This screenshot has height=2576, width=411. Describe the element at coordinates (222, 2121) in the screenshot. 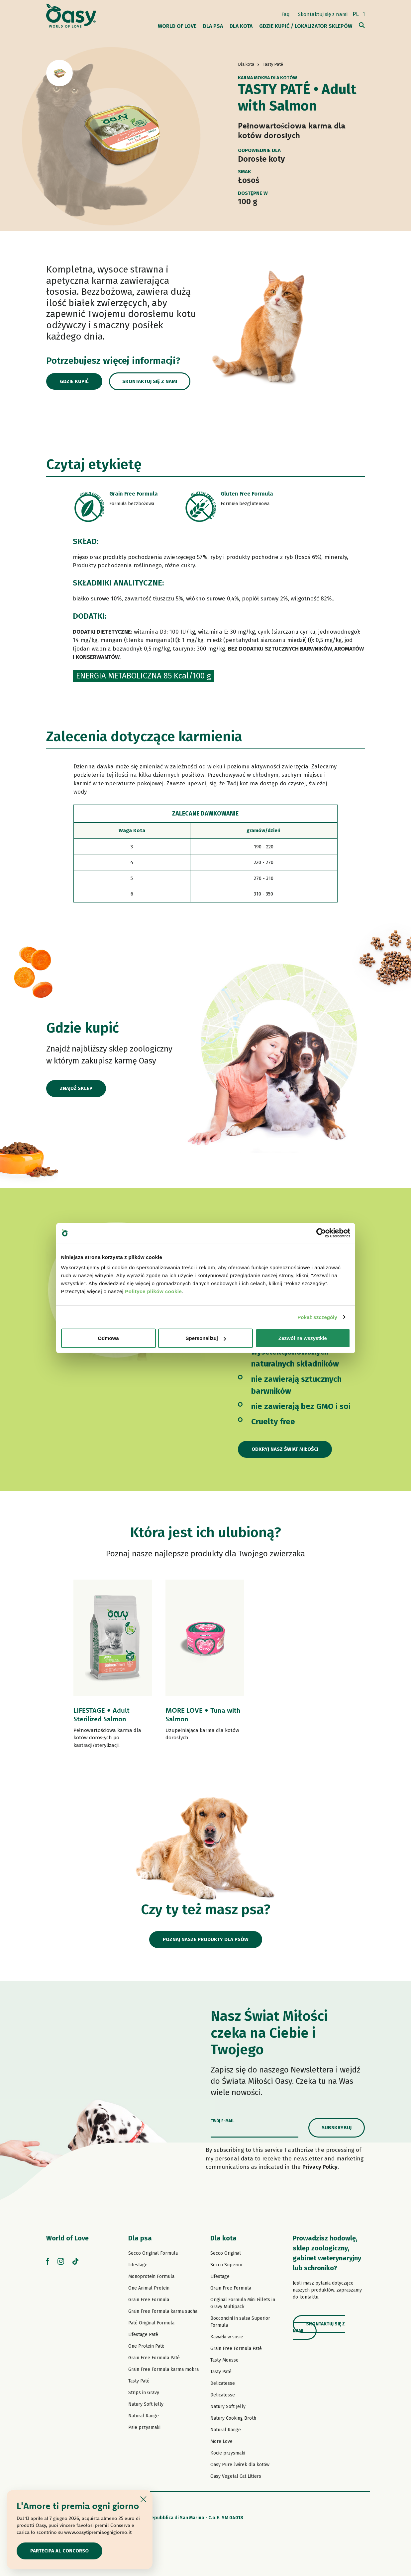

I see `Twój e-mail` at that location.